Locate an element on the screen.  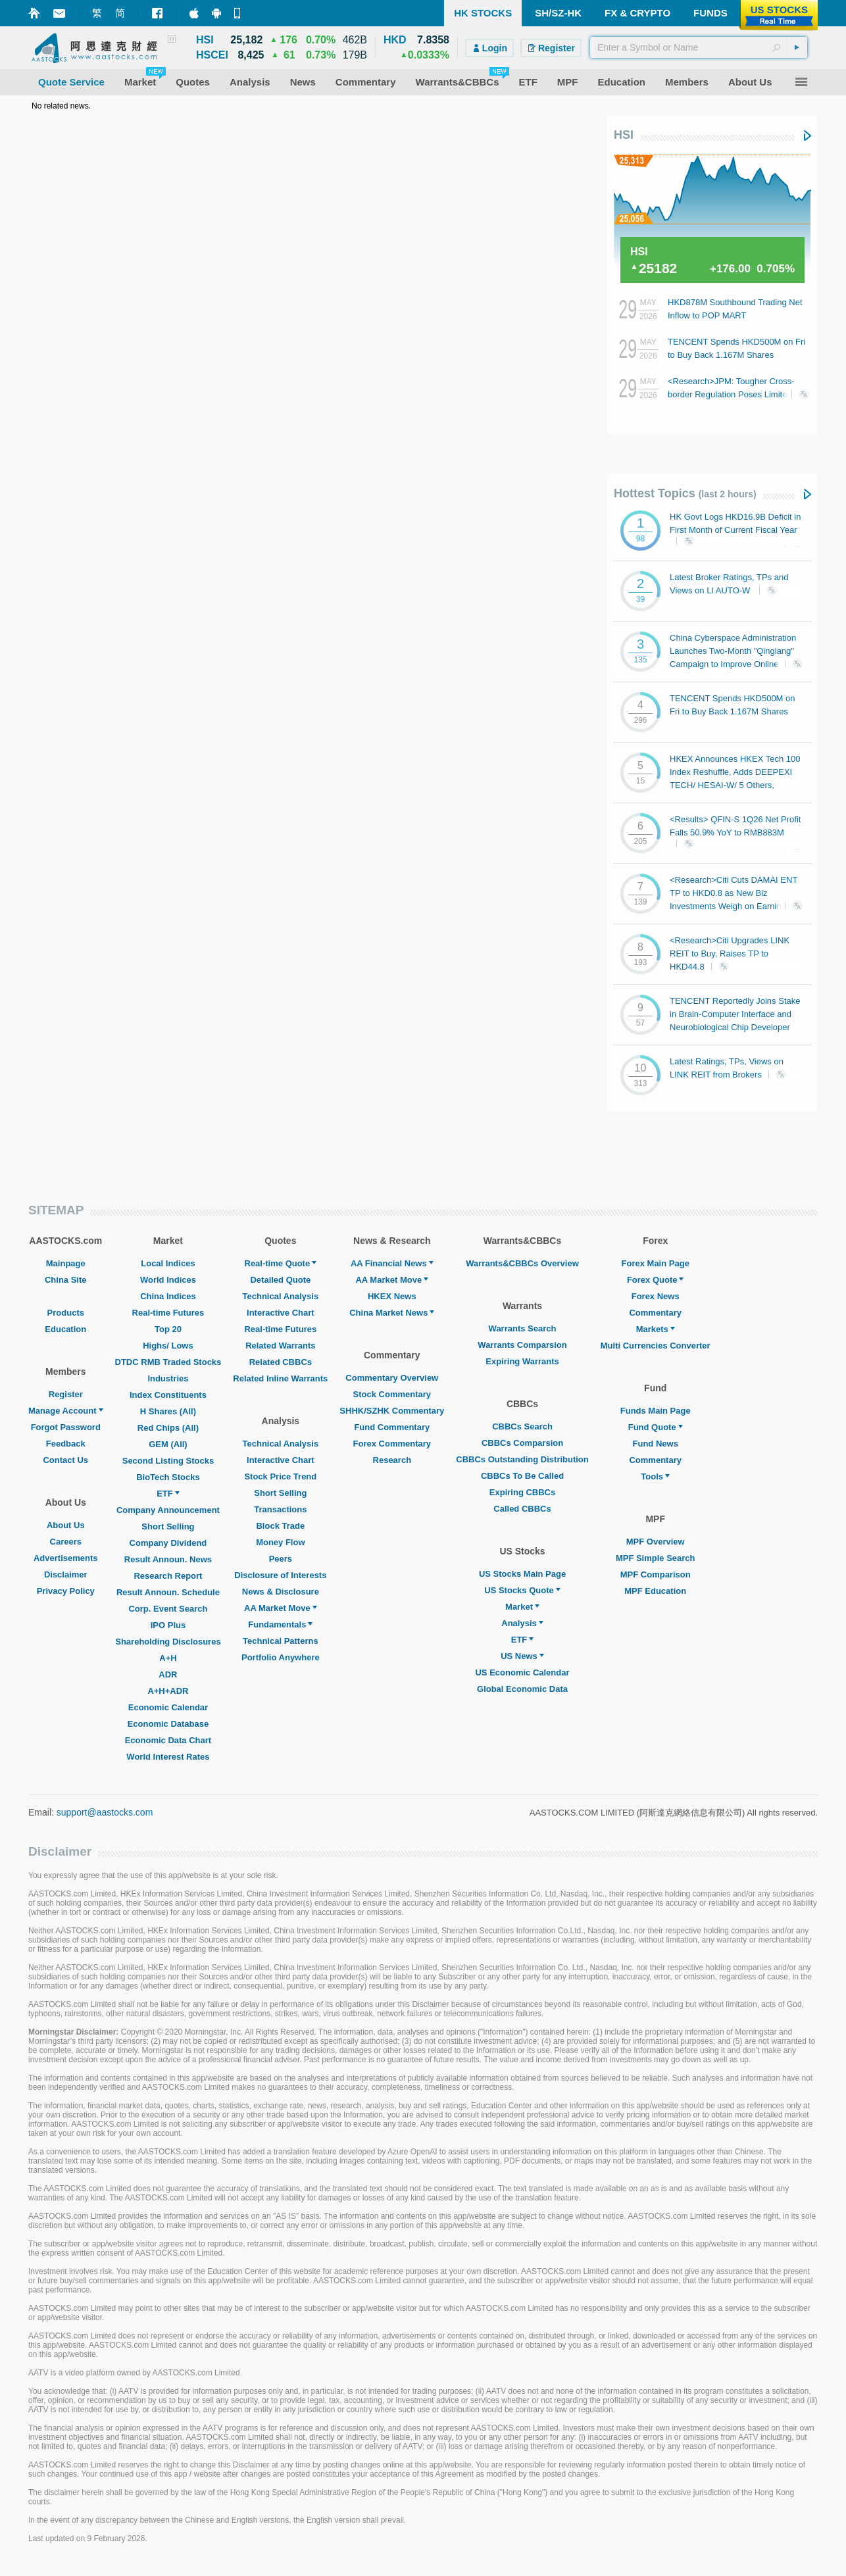
Economic Calendar is located at coordinates (168, 1707).